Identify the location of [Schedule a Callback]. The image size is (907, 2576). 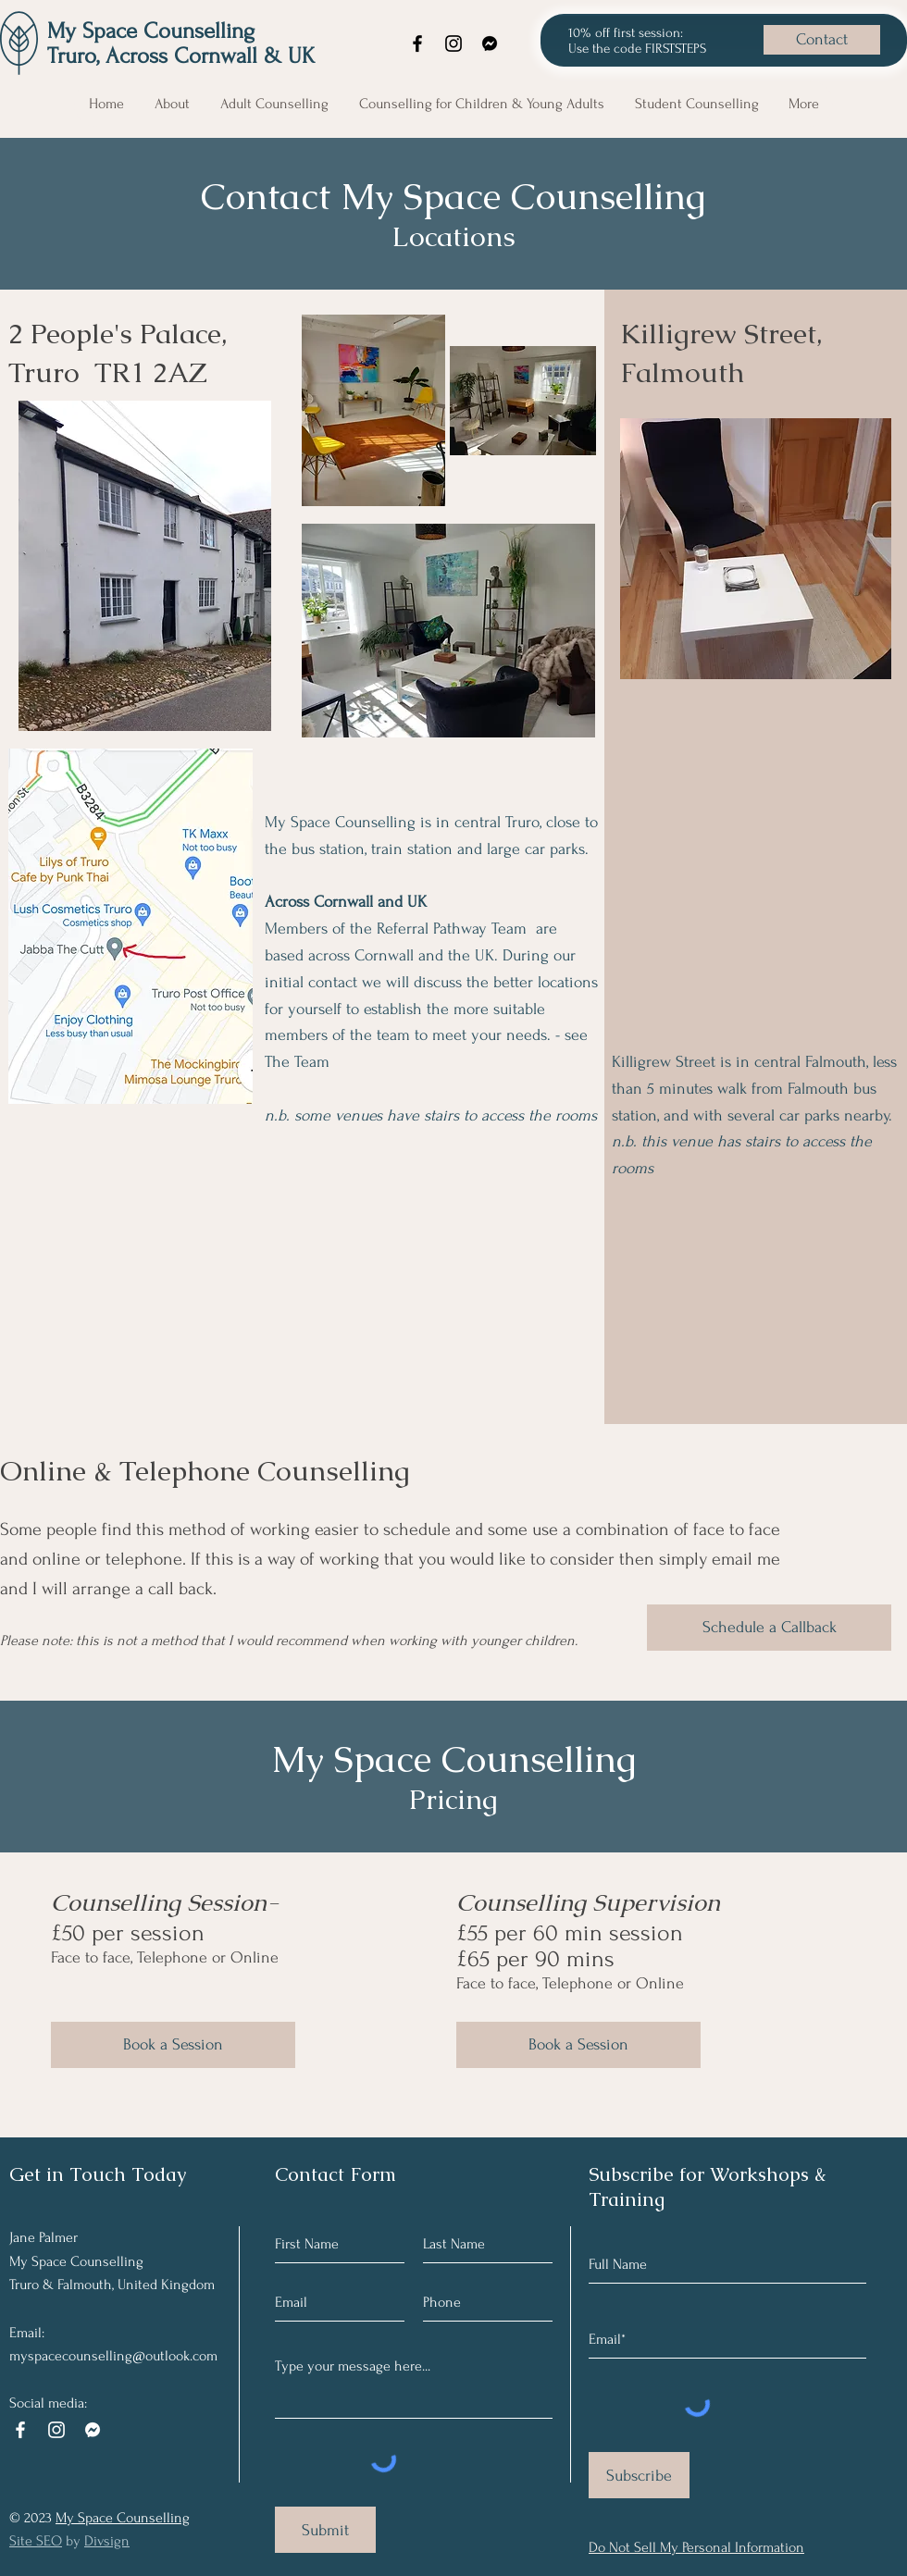
(769, 1627).